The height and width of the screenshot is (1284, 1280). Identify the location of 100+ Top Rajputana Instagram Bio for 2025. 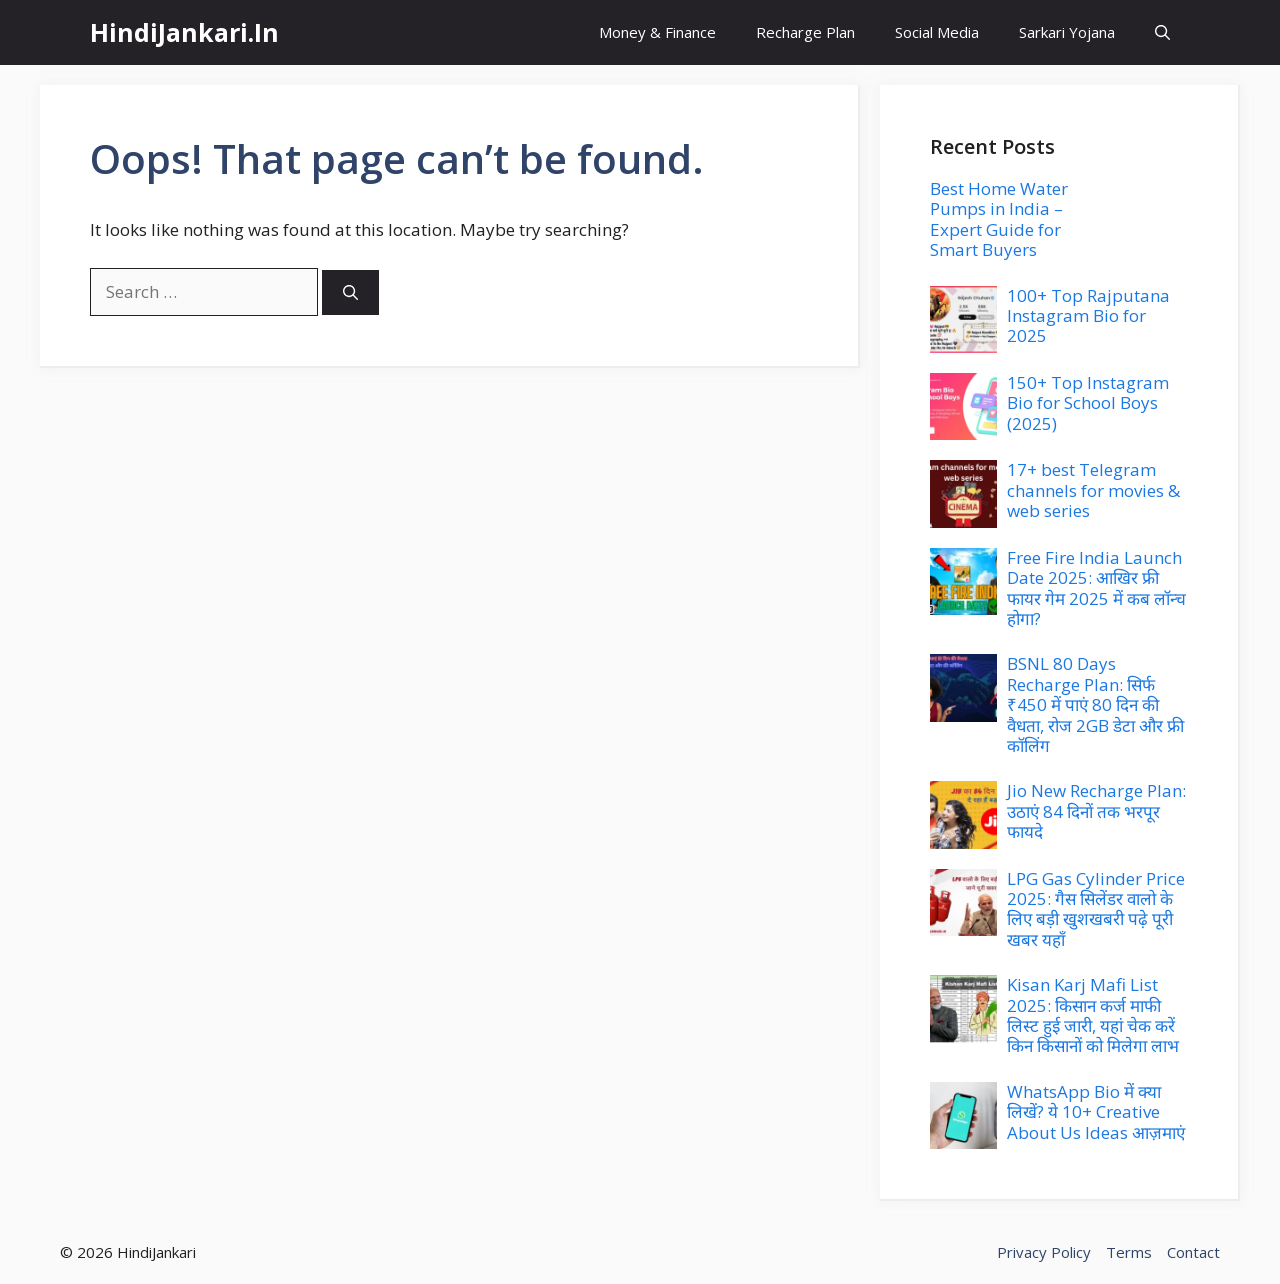
(1088, 316).